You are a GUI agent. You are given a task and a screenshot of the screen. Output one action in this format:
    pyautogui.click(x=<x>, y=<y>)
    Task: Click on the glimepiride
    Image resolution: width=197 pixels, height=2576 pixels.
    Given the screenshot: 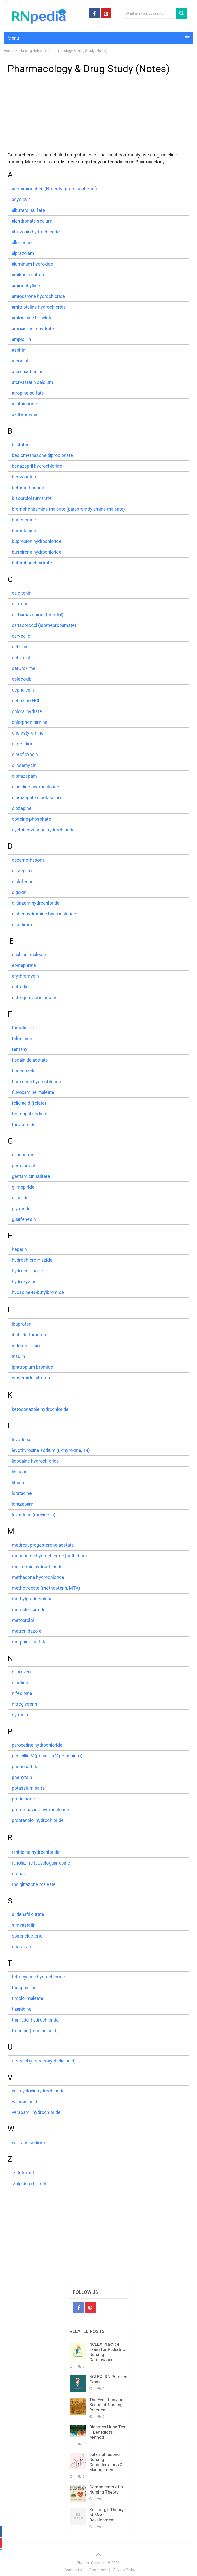 What is the action you would take?
    pyautogui.click(x=23, y=1187)
    